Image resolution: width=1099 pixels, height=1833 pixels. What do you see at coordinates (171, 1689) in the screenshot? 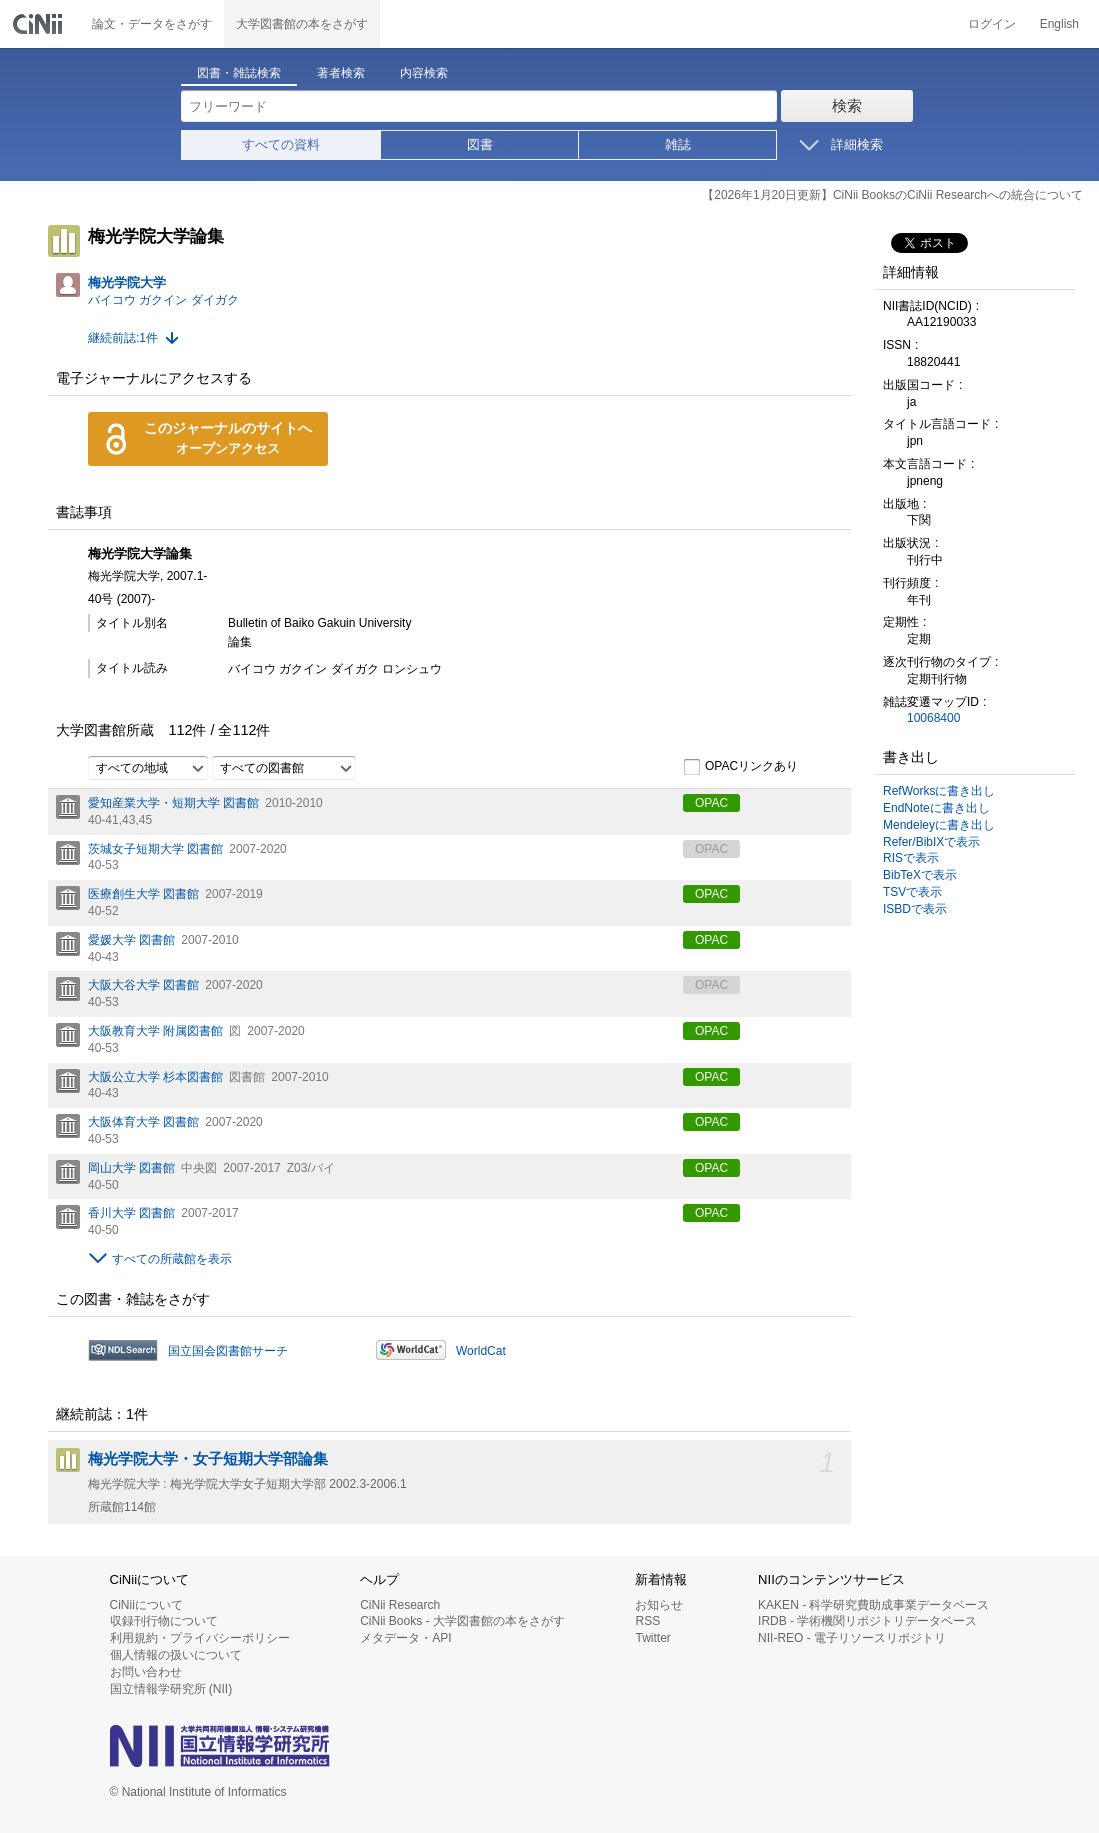
I see `国立情報学研究所 (NII)` at bounding box center [171, 1689].